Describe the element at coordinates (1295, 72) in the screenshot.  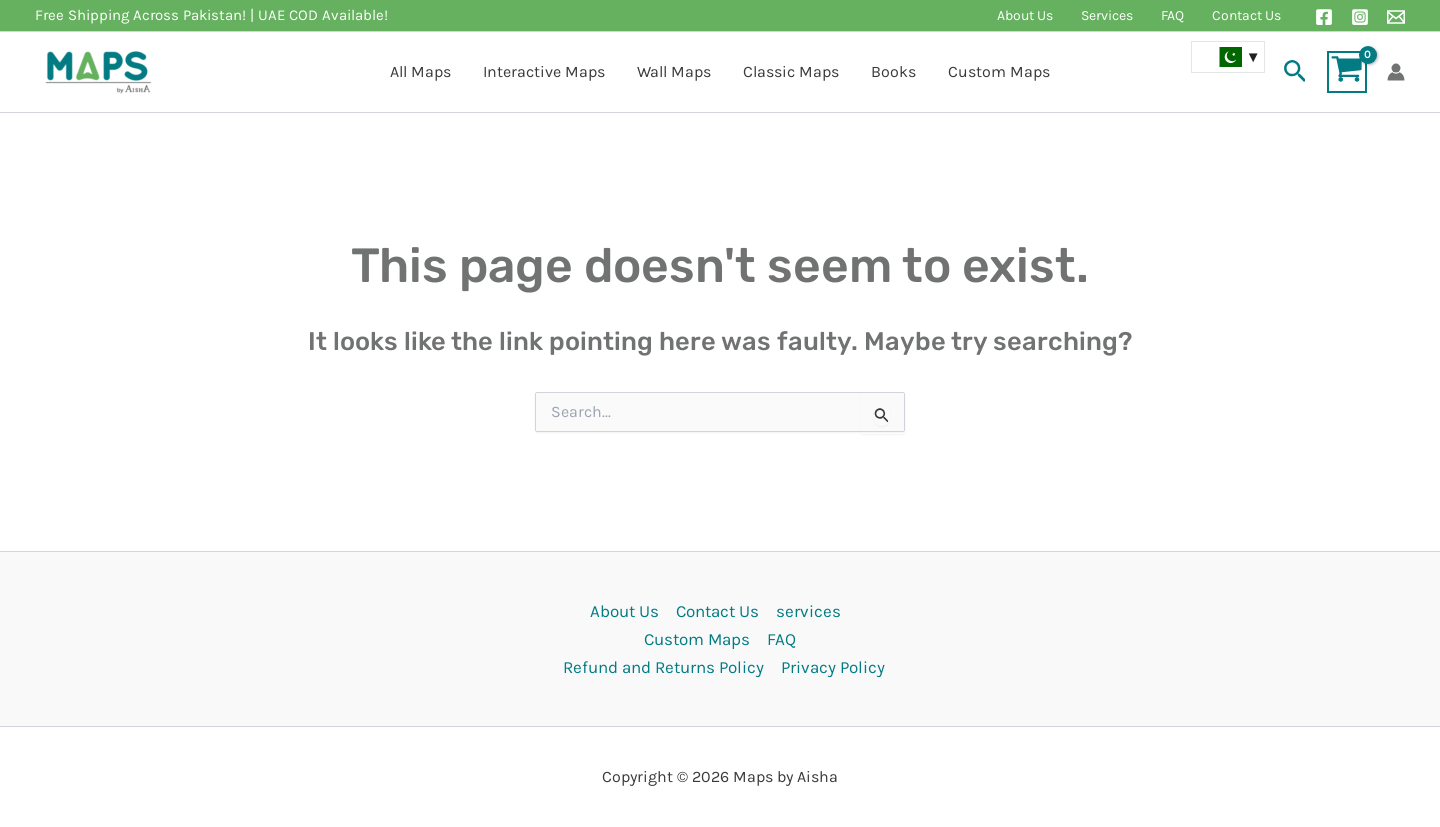
I see `[button]` at that location.